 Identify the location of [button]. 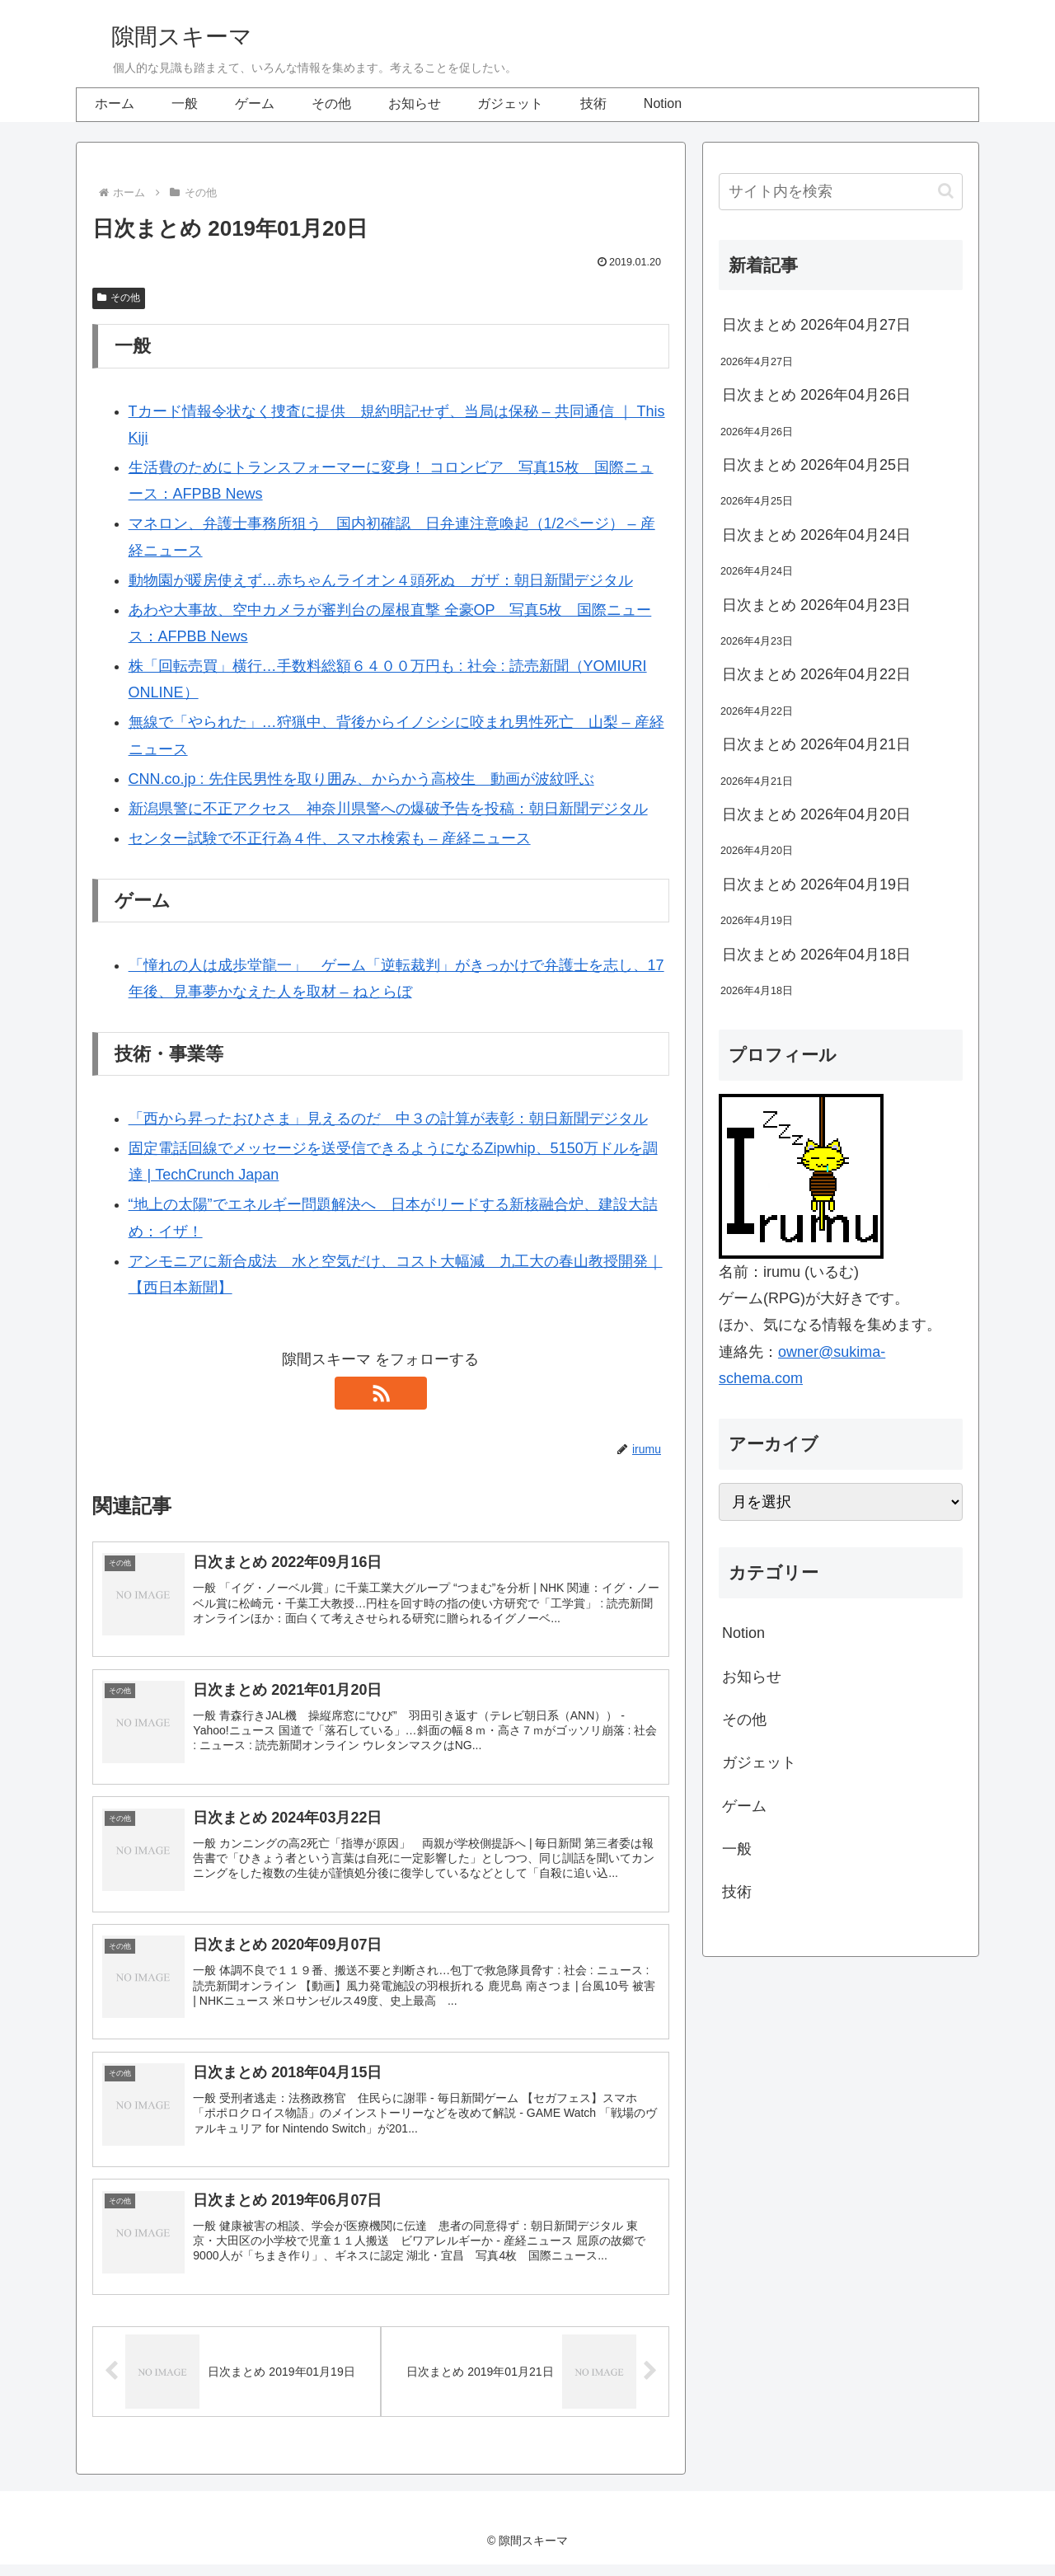
(945, 190).